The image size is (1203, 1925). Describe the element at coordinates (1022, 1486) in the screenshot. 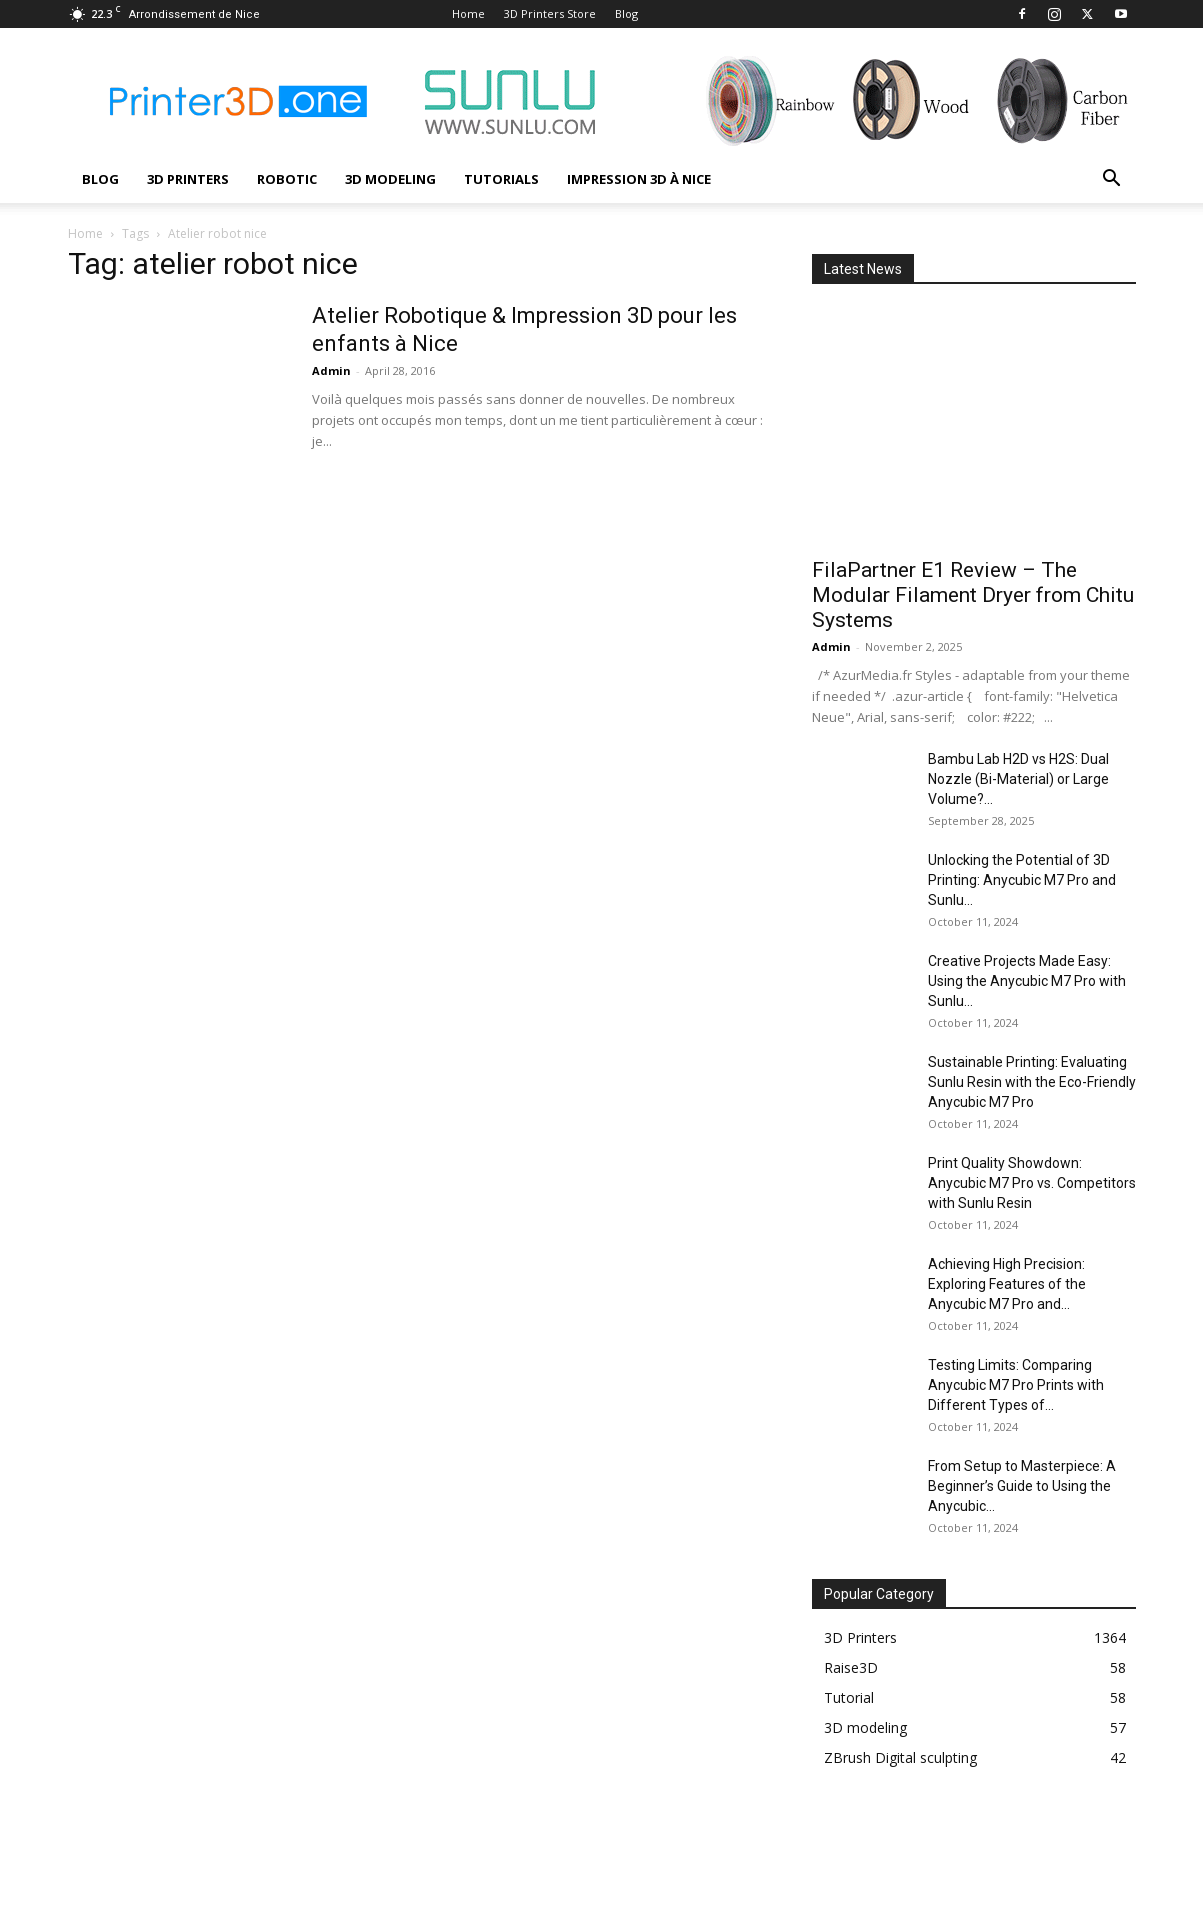

I see `From Setup to Masterpiece: A Beginner’s Guide to Using the Anycubic...` at that location.